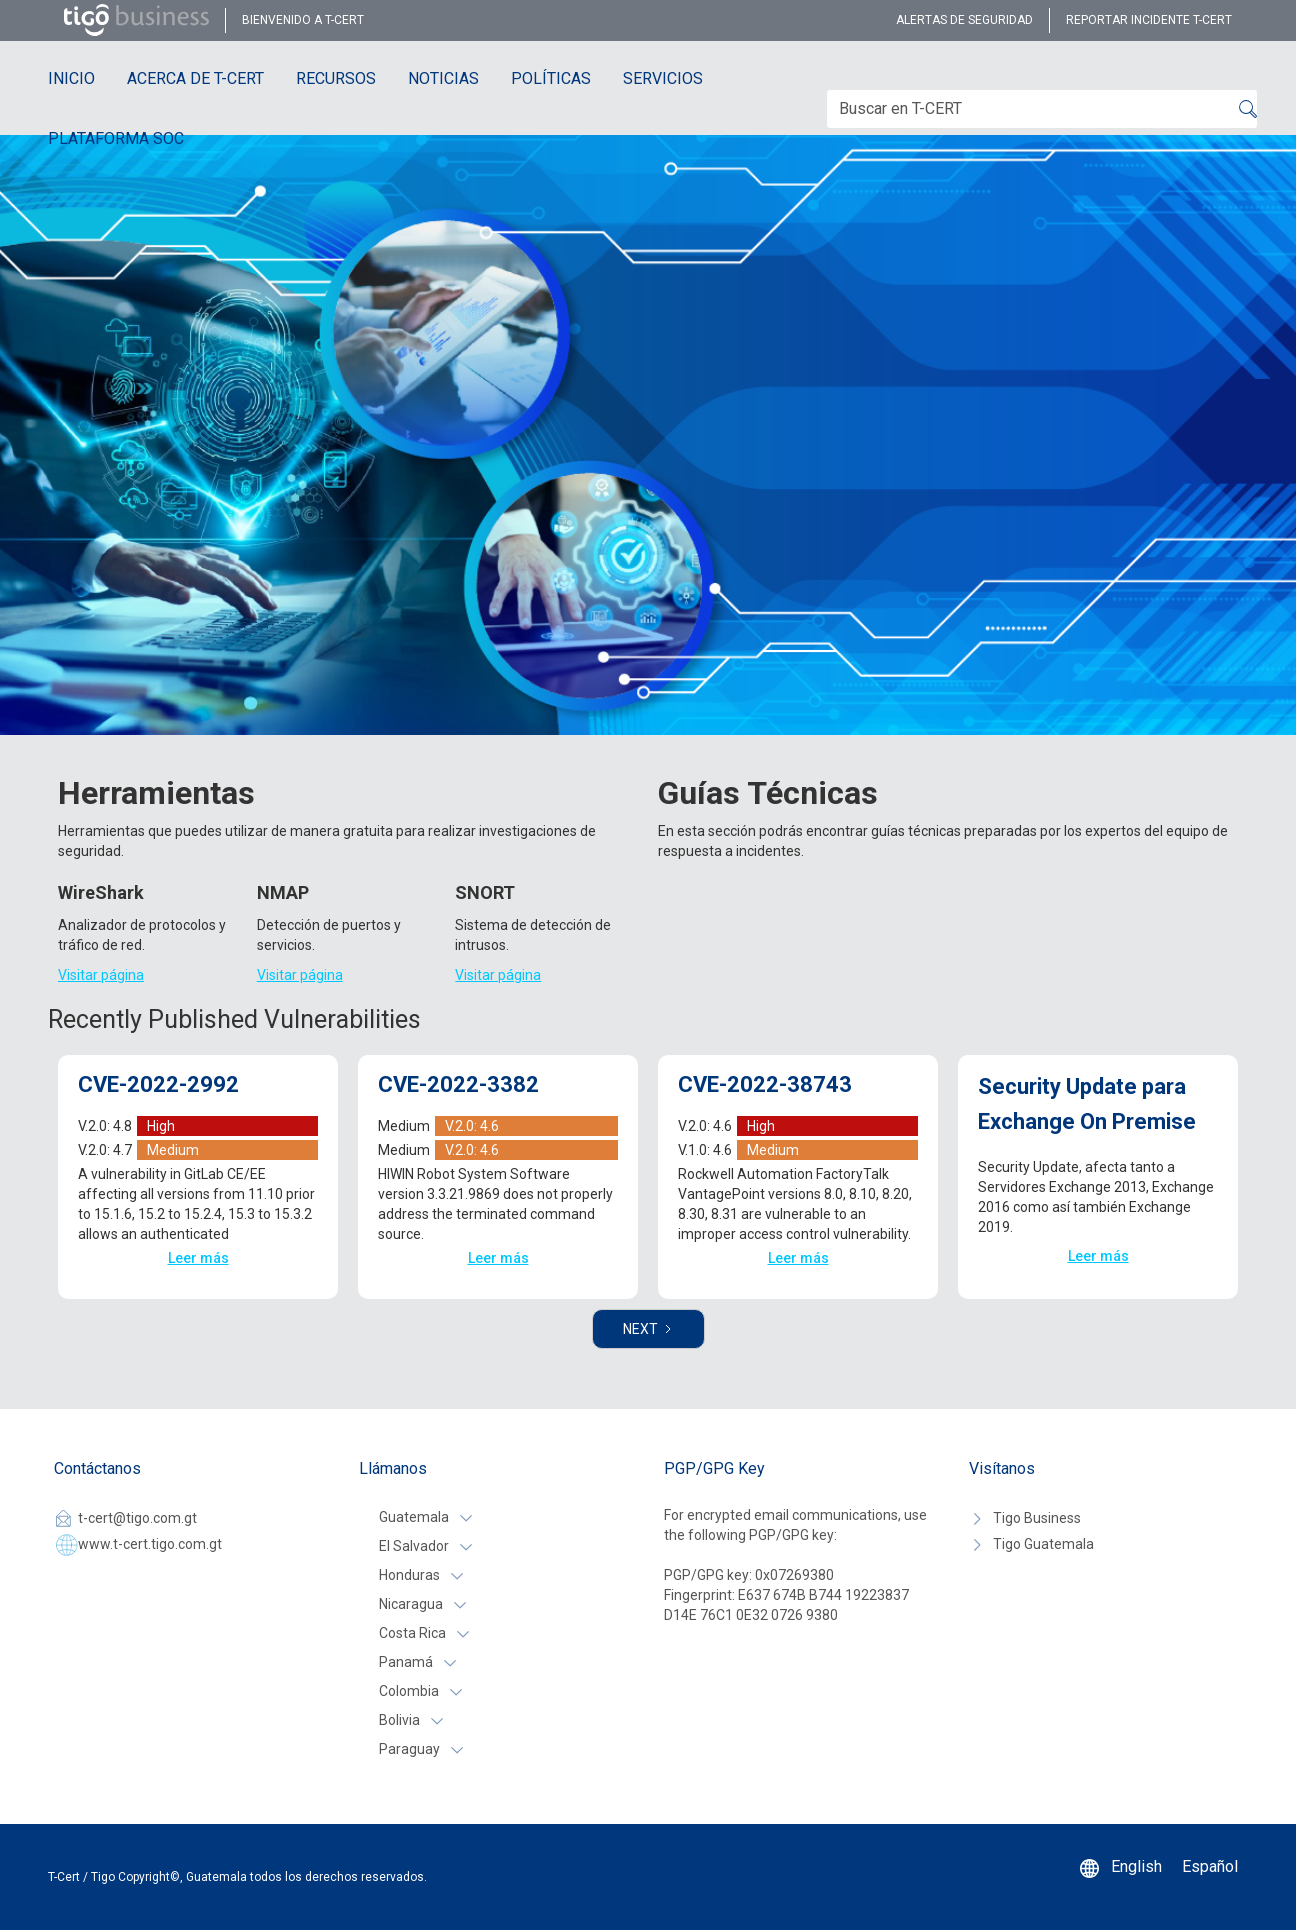 The width and height of the screenshot is (1296, 1930). Describe the element at coordinates (1149, 20) in the screenshot. I see `reportar incidente t-cert` at that location.